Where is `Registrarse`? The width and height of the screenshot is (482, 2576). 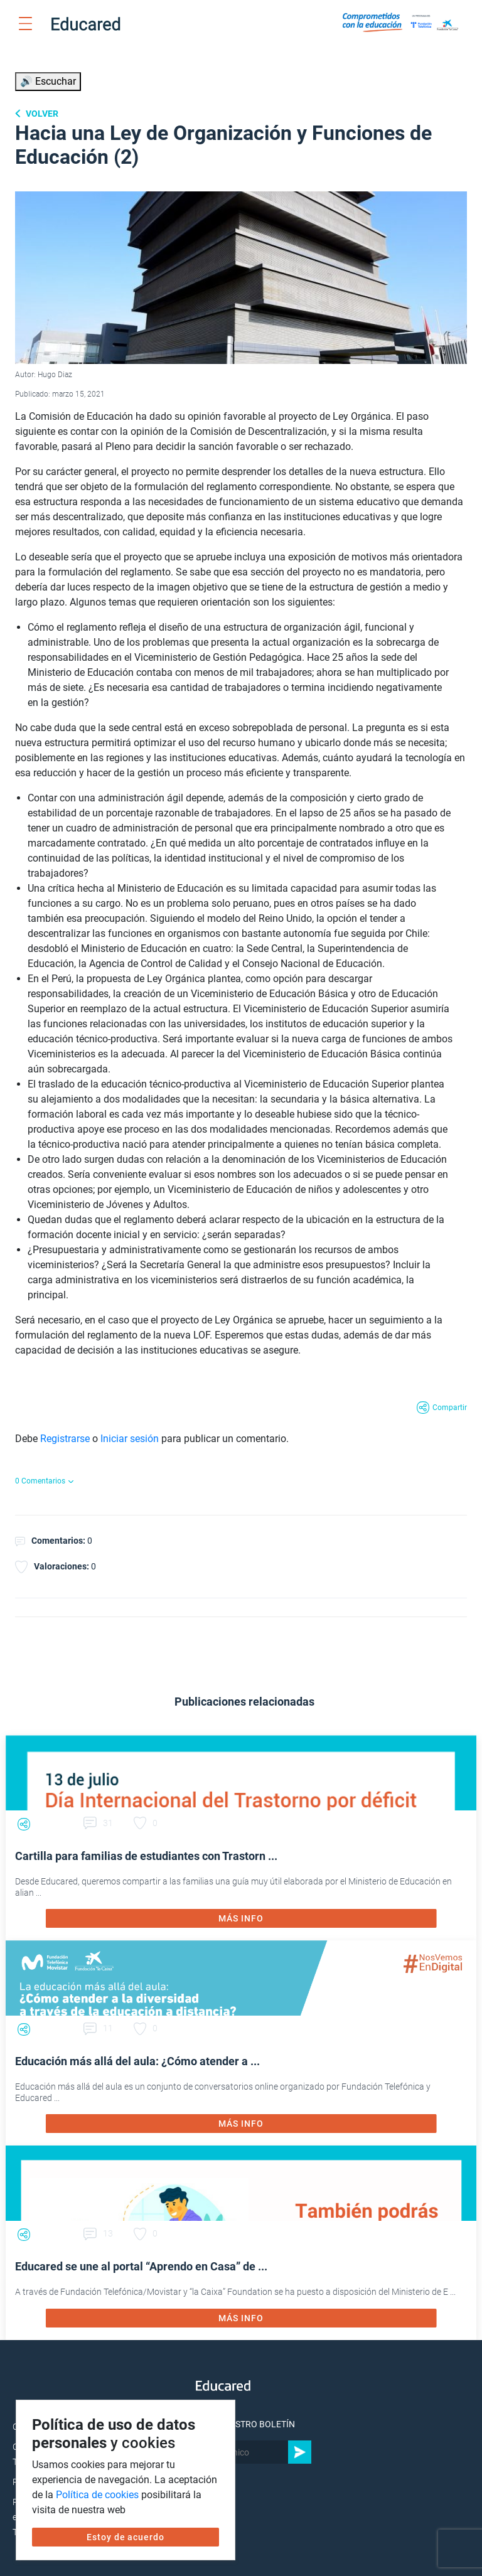 Registrarse is located at coordinates (65, 1439).